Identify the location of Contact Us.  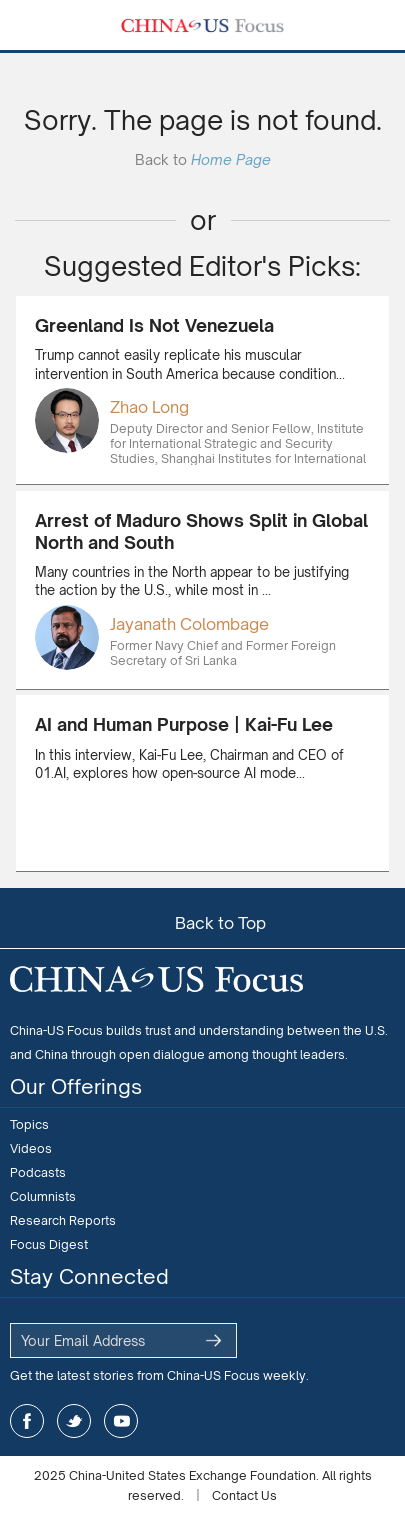
(244, 1495).